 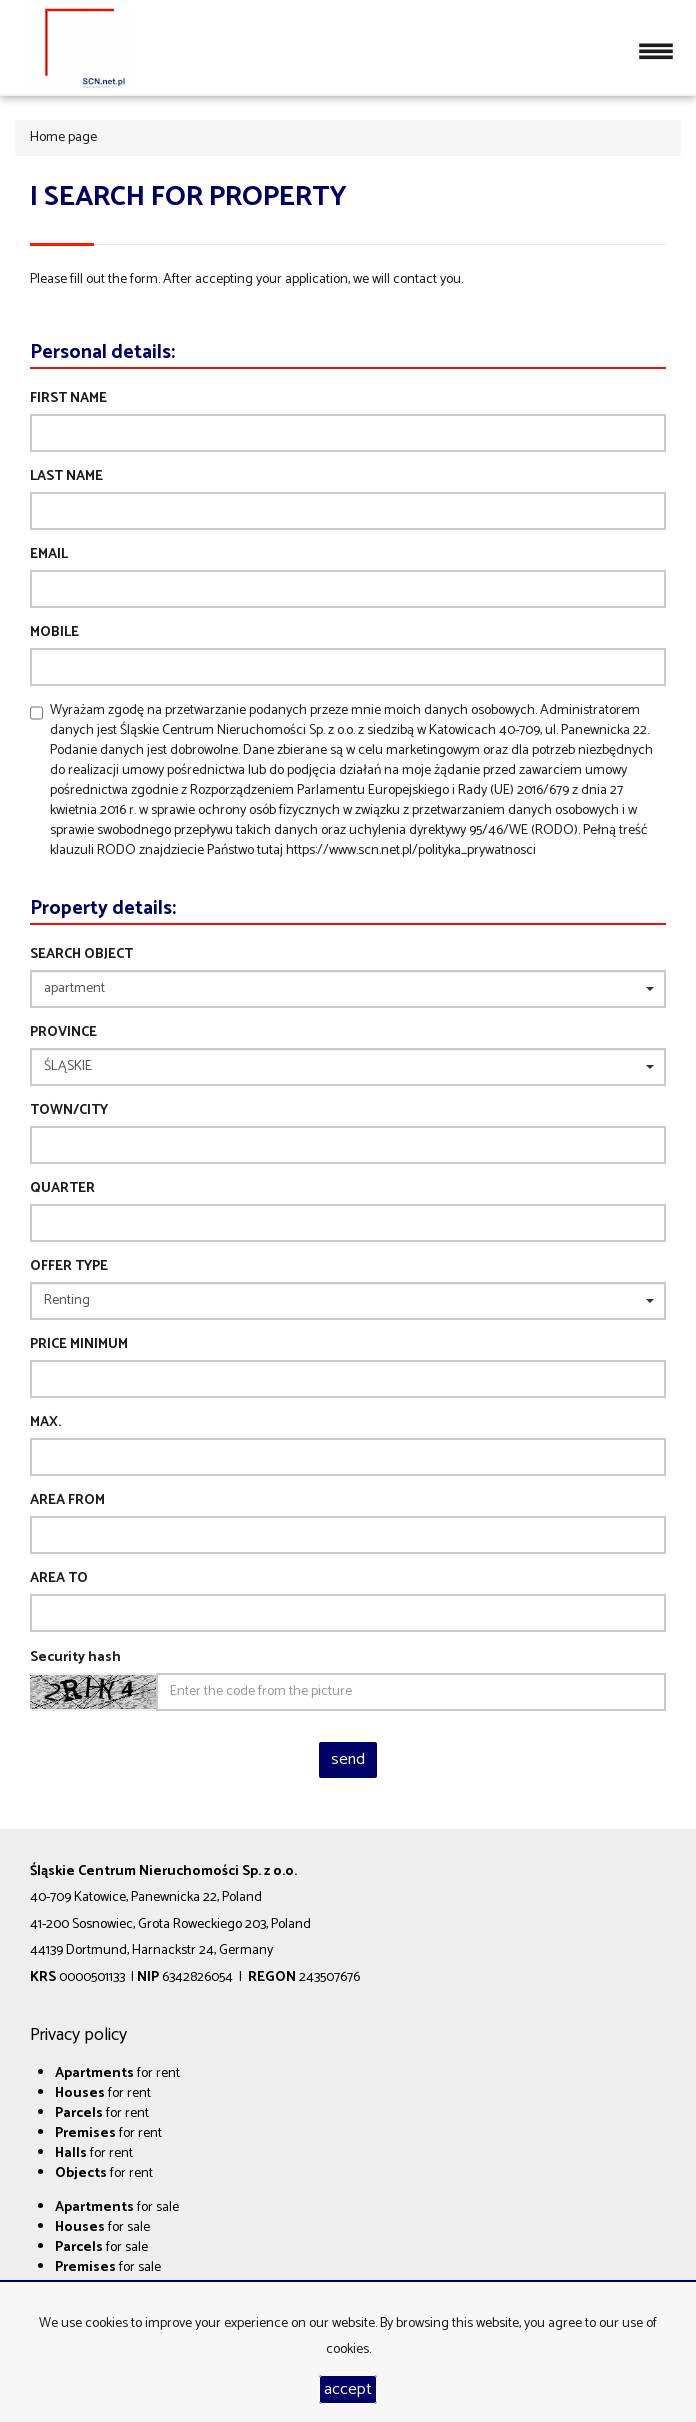 I want to click on for rent, so click(x=117, y=2073).